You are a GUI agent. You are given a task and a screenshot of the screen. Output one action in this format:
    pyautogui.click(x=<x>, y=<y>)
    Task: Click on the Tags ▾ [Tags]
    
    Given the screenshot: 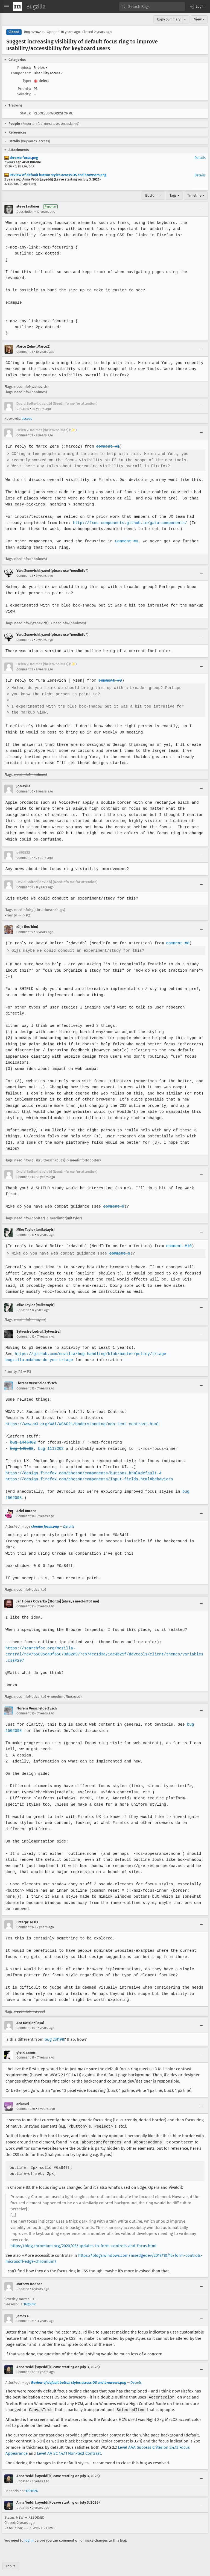 What is the action you would take?
    pyautogui.click(x=174, y=195)
    